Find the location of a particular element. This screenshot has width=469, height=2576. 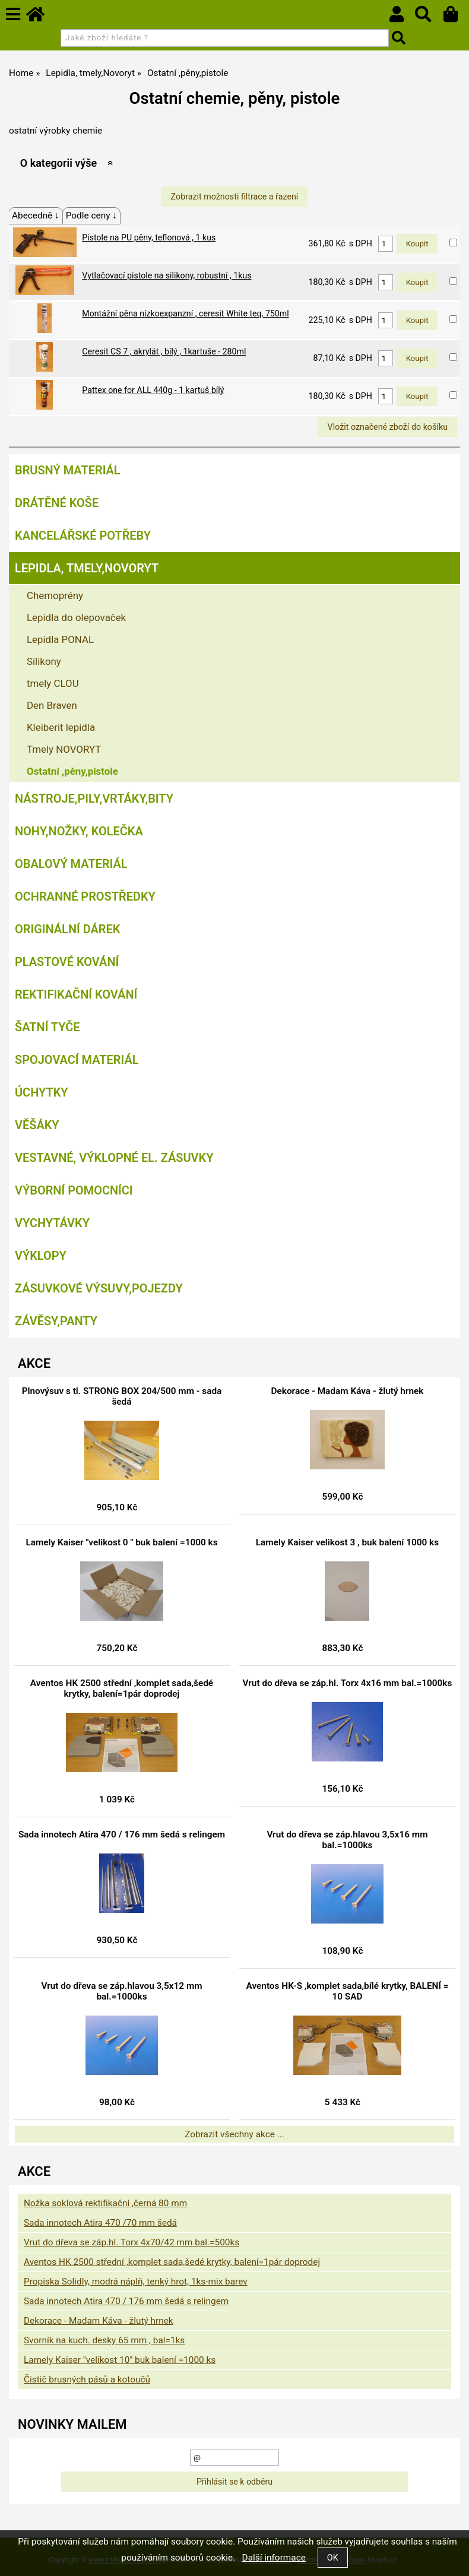

Aventos HK-S ,komplet sada,bílé krytky, BALENÍ = 10 SAD is located at coordinates (347, 1991).